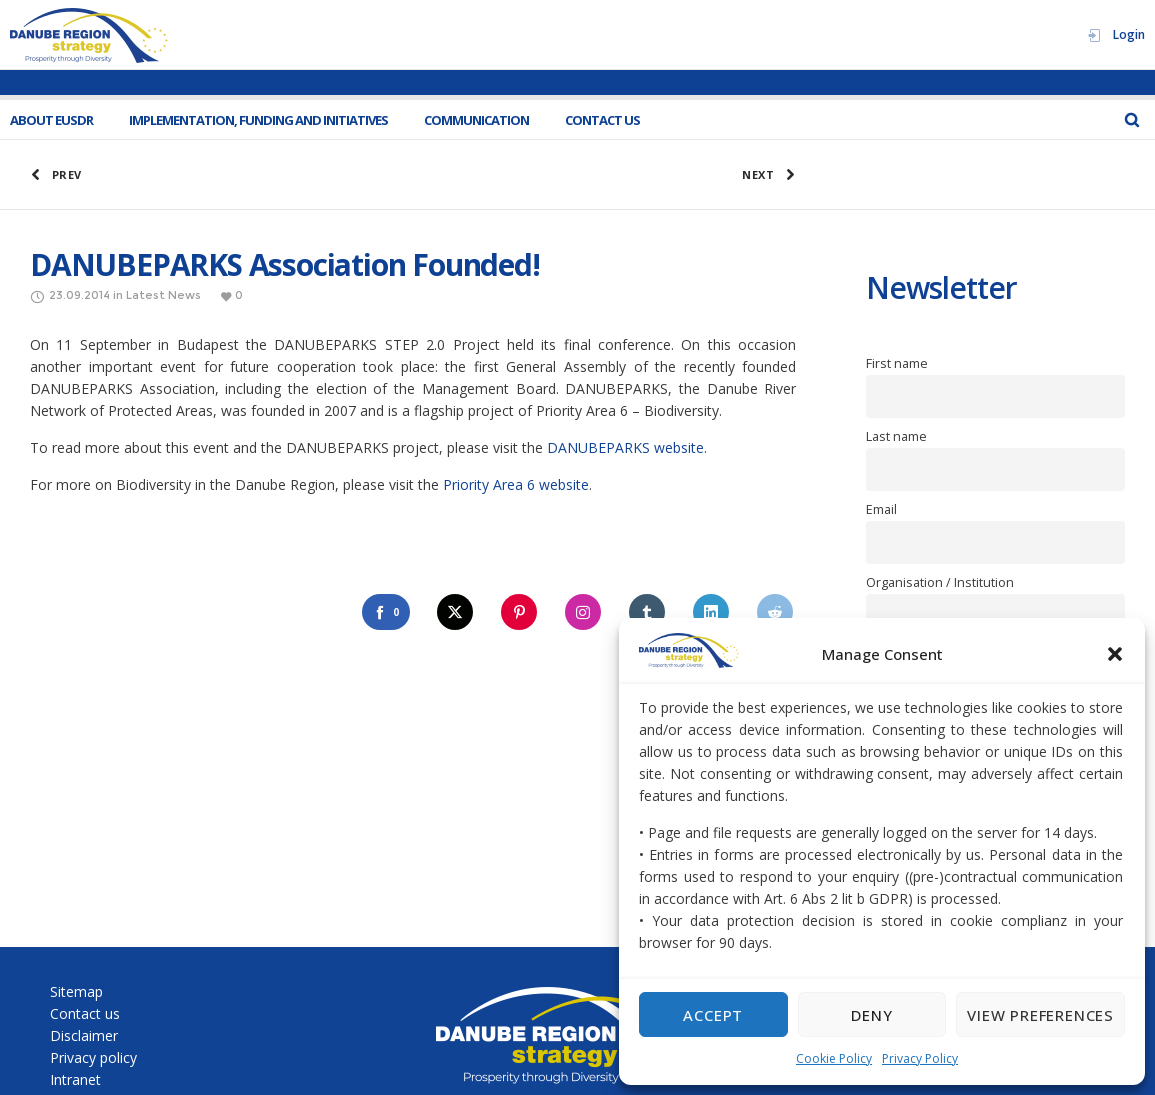  Describe the element at coordinates (84, 1035) in the screenshot. I see `Disclaimer` at that location.